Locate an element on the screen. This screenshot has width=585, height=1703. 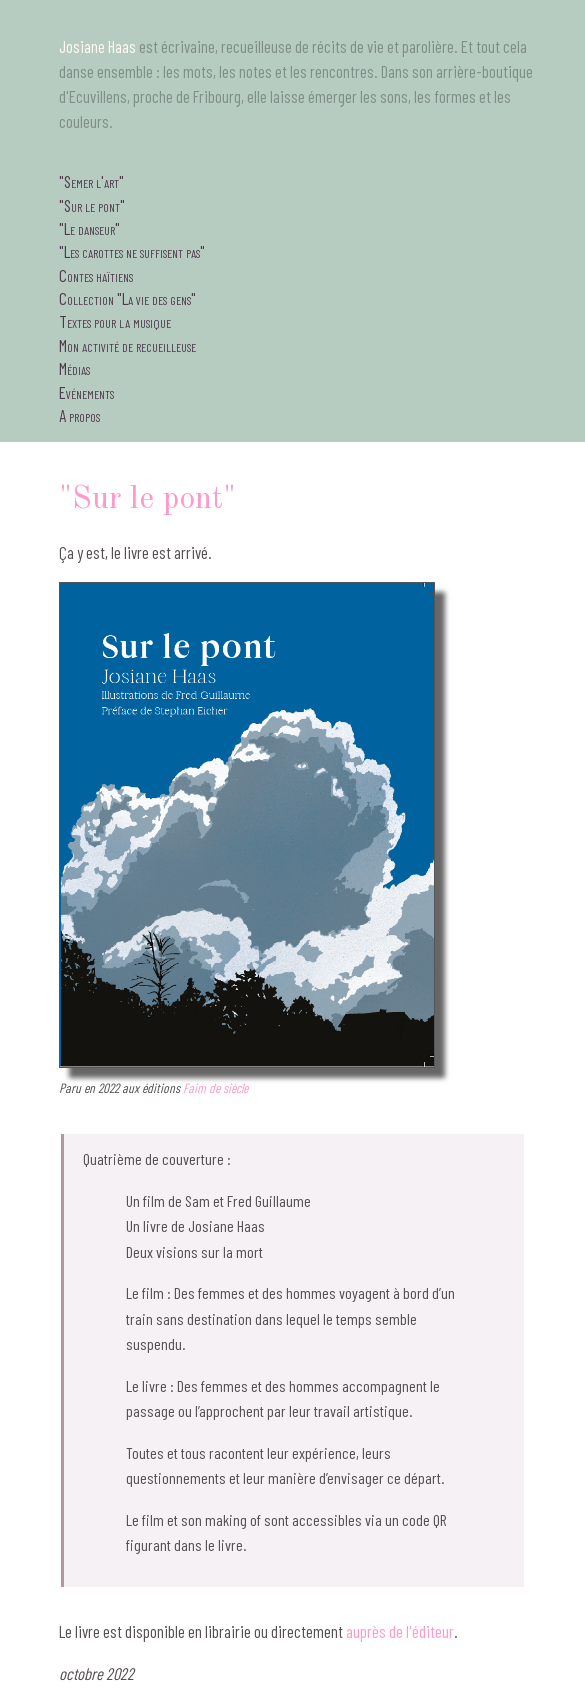
Faim de siècle is located at coordinates (215, 1088).